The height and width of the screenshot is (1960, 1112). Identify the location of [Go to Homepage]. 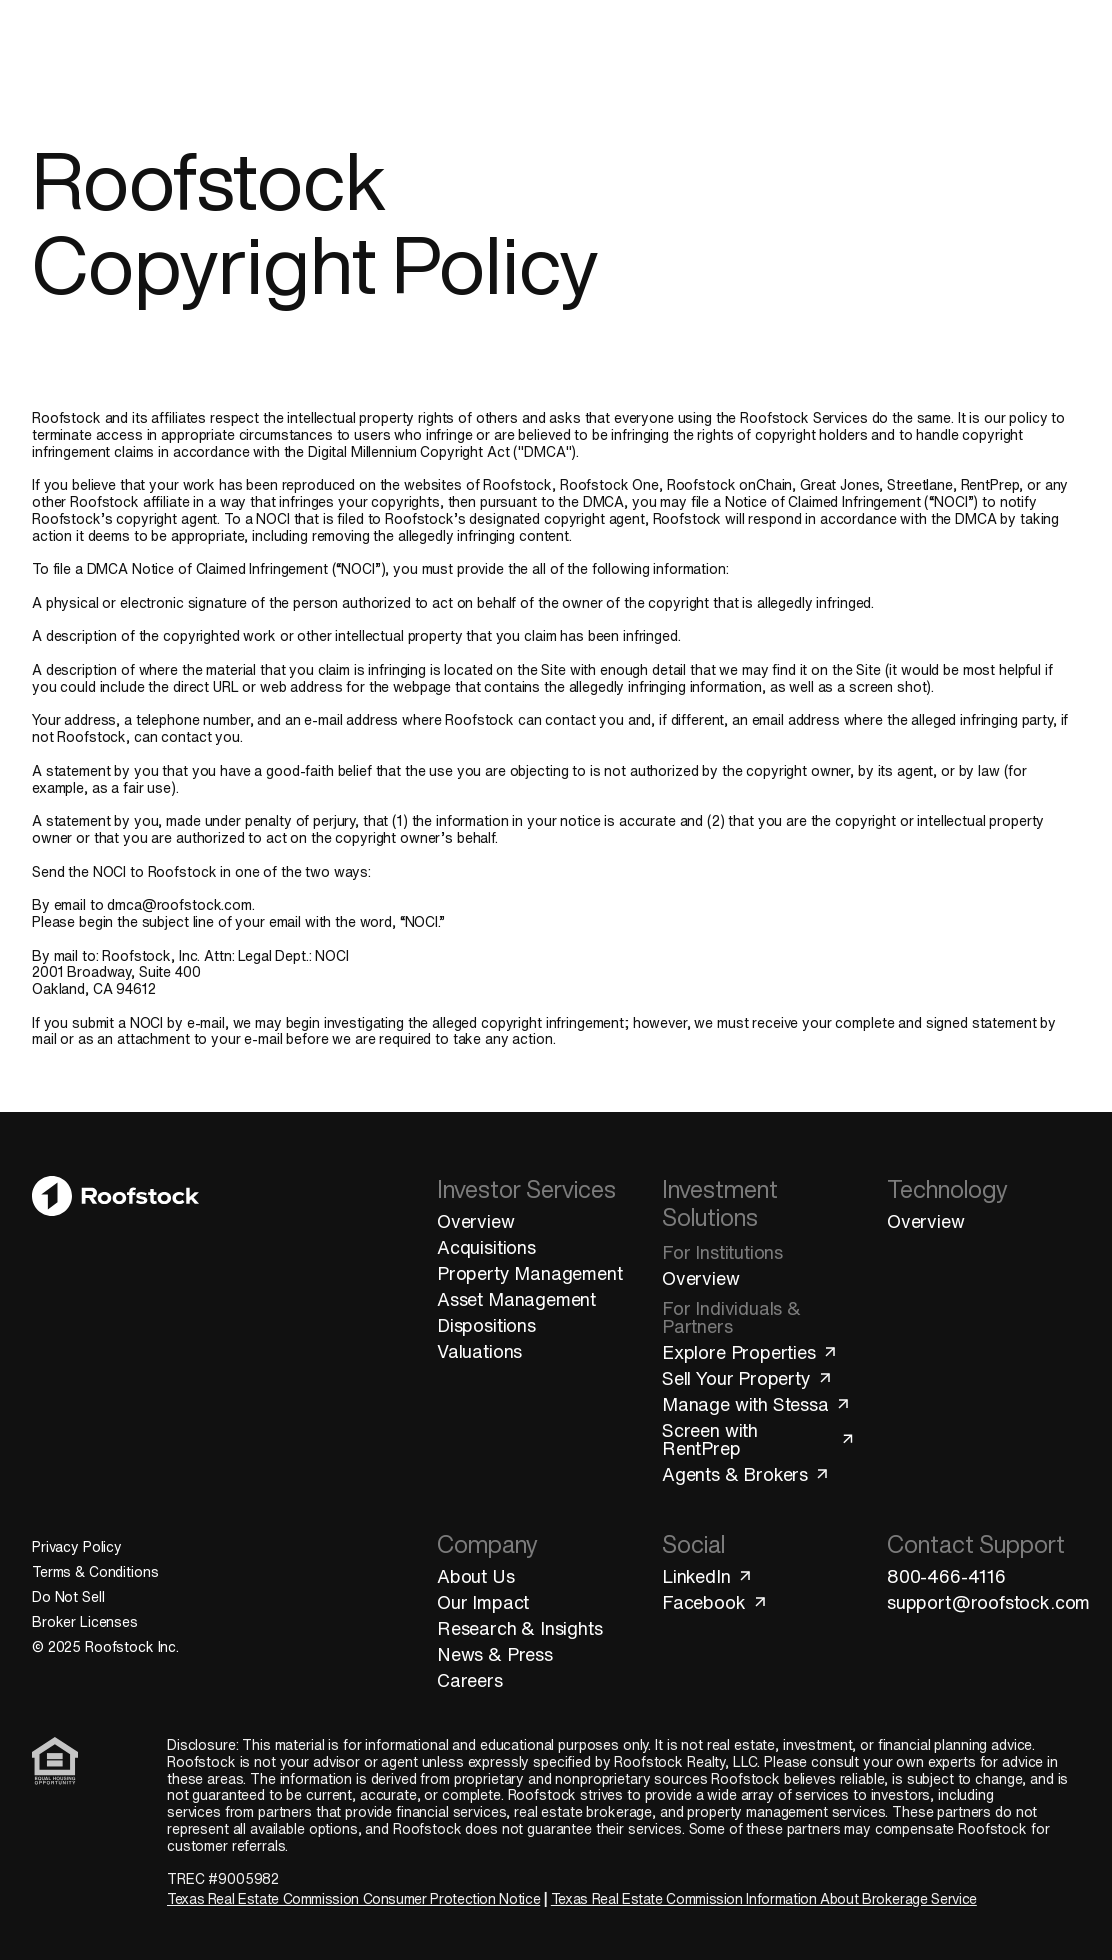
(116, 1353).